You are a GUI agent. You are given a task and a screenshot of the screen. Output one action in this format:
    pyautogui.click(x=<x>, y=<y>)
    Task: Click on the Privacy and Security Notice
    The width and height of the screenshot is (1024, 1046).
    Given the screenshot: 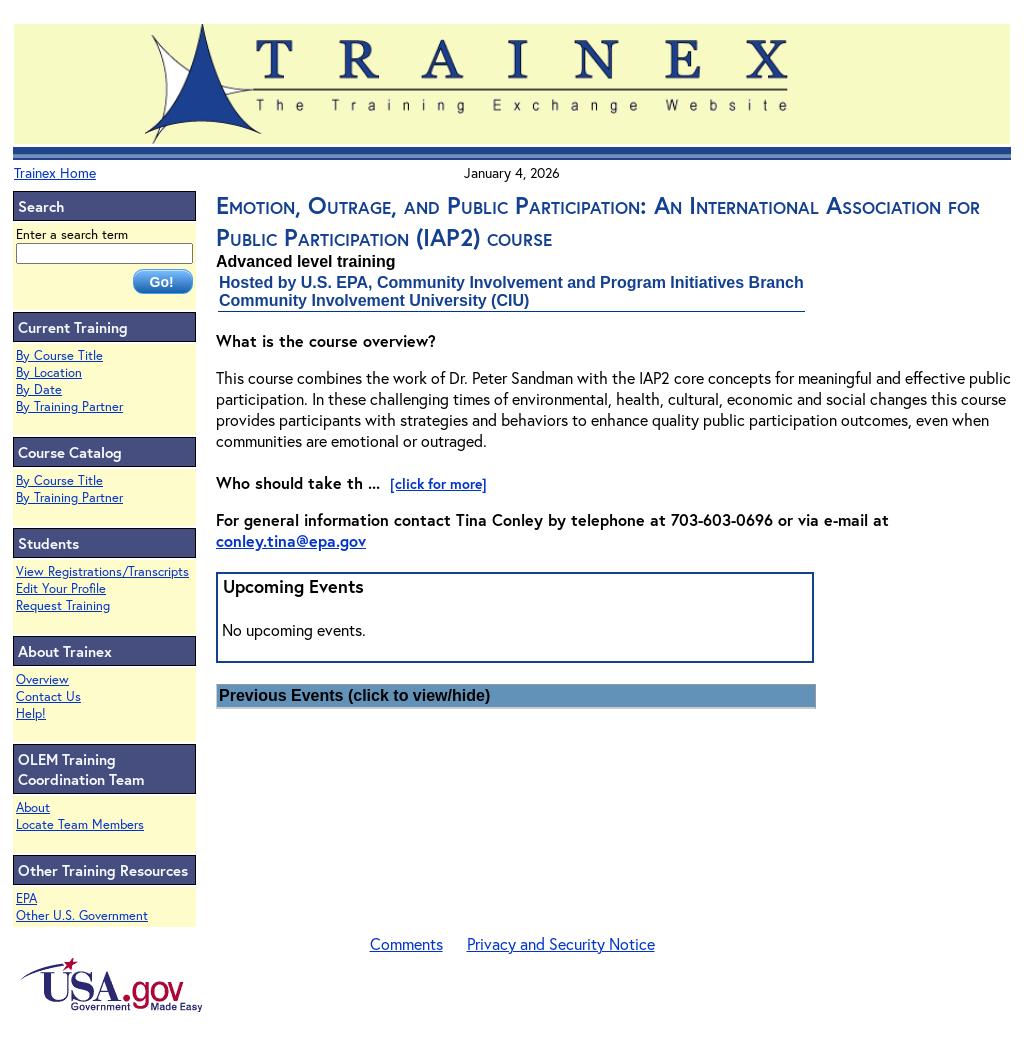 What is the action you would take?
    pyautogui.click(x=561, y=943)
    